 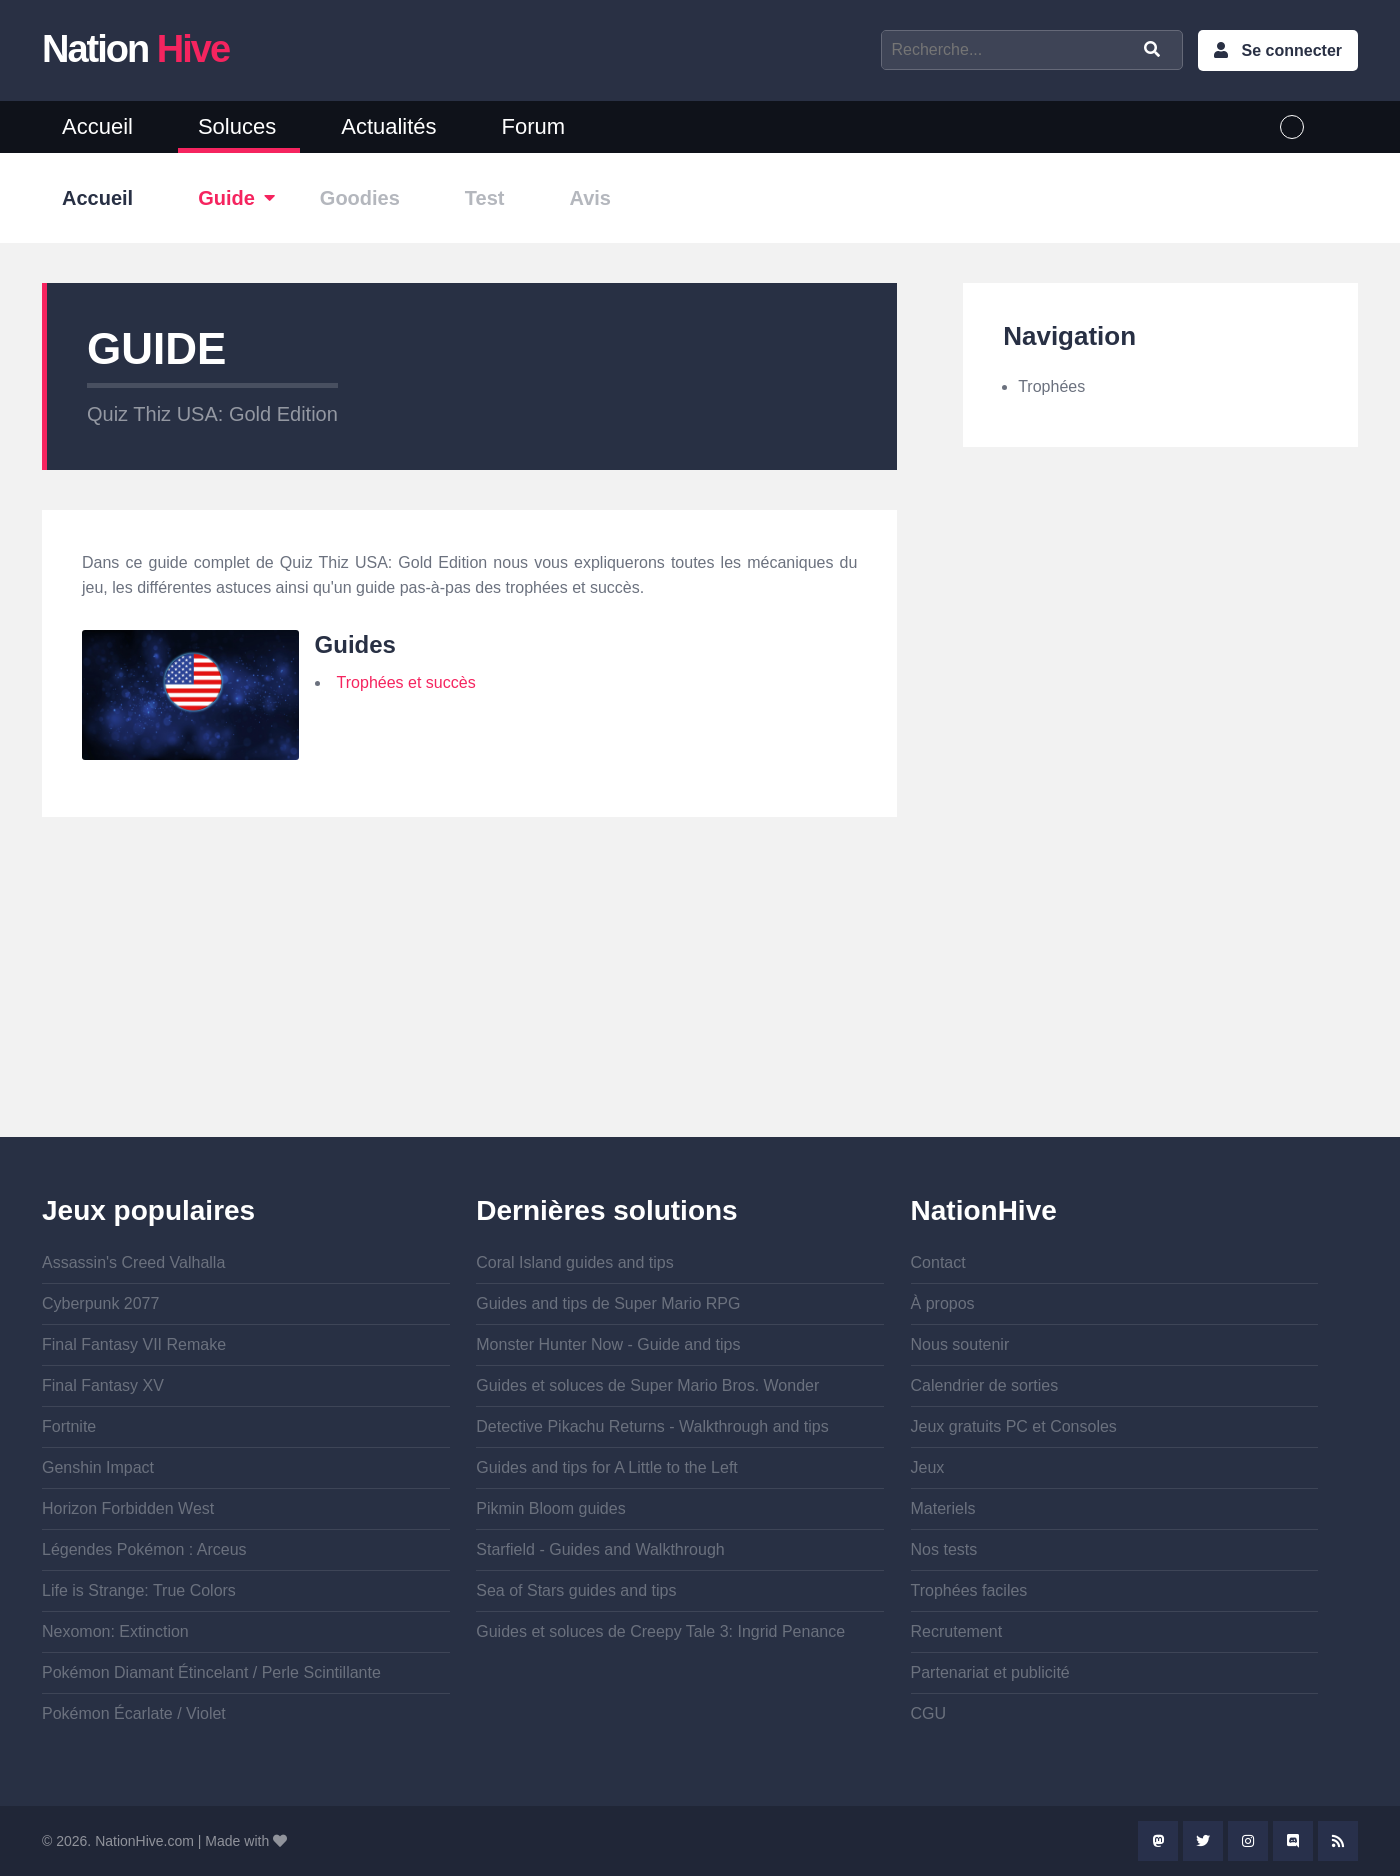 I want to click on Pokémon Diamant Étincelant / Perle Scintillante, so click(x=211, y=1672).